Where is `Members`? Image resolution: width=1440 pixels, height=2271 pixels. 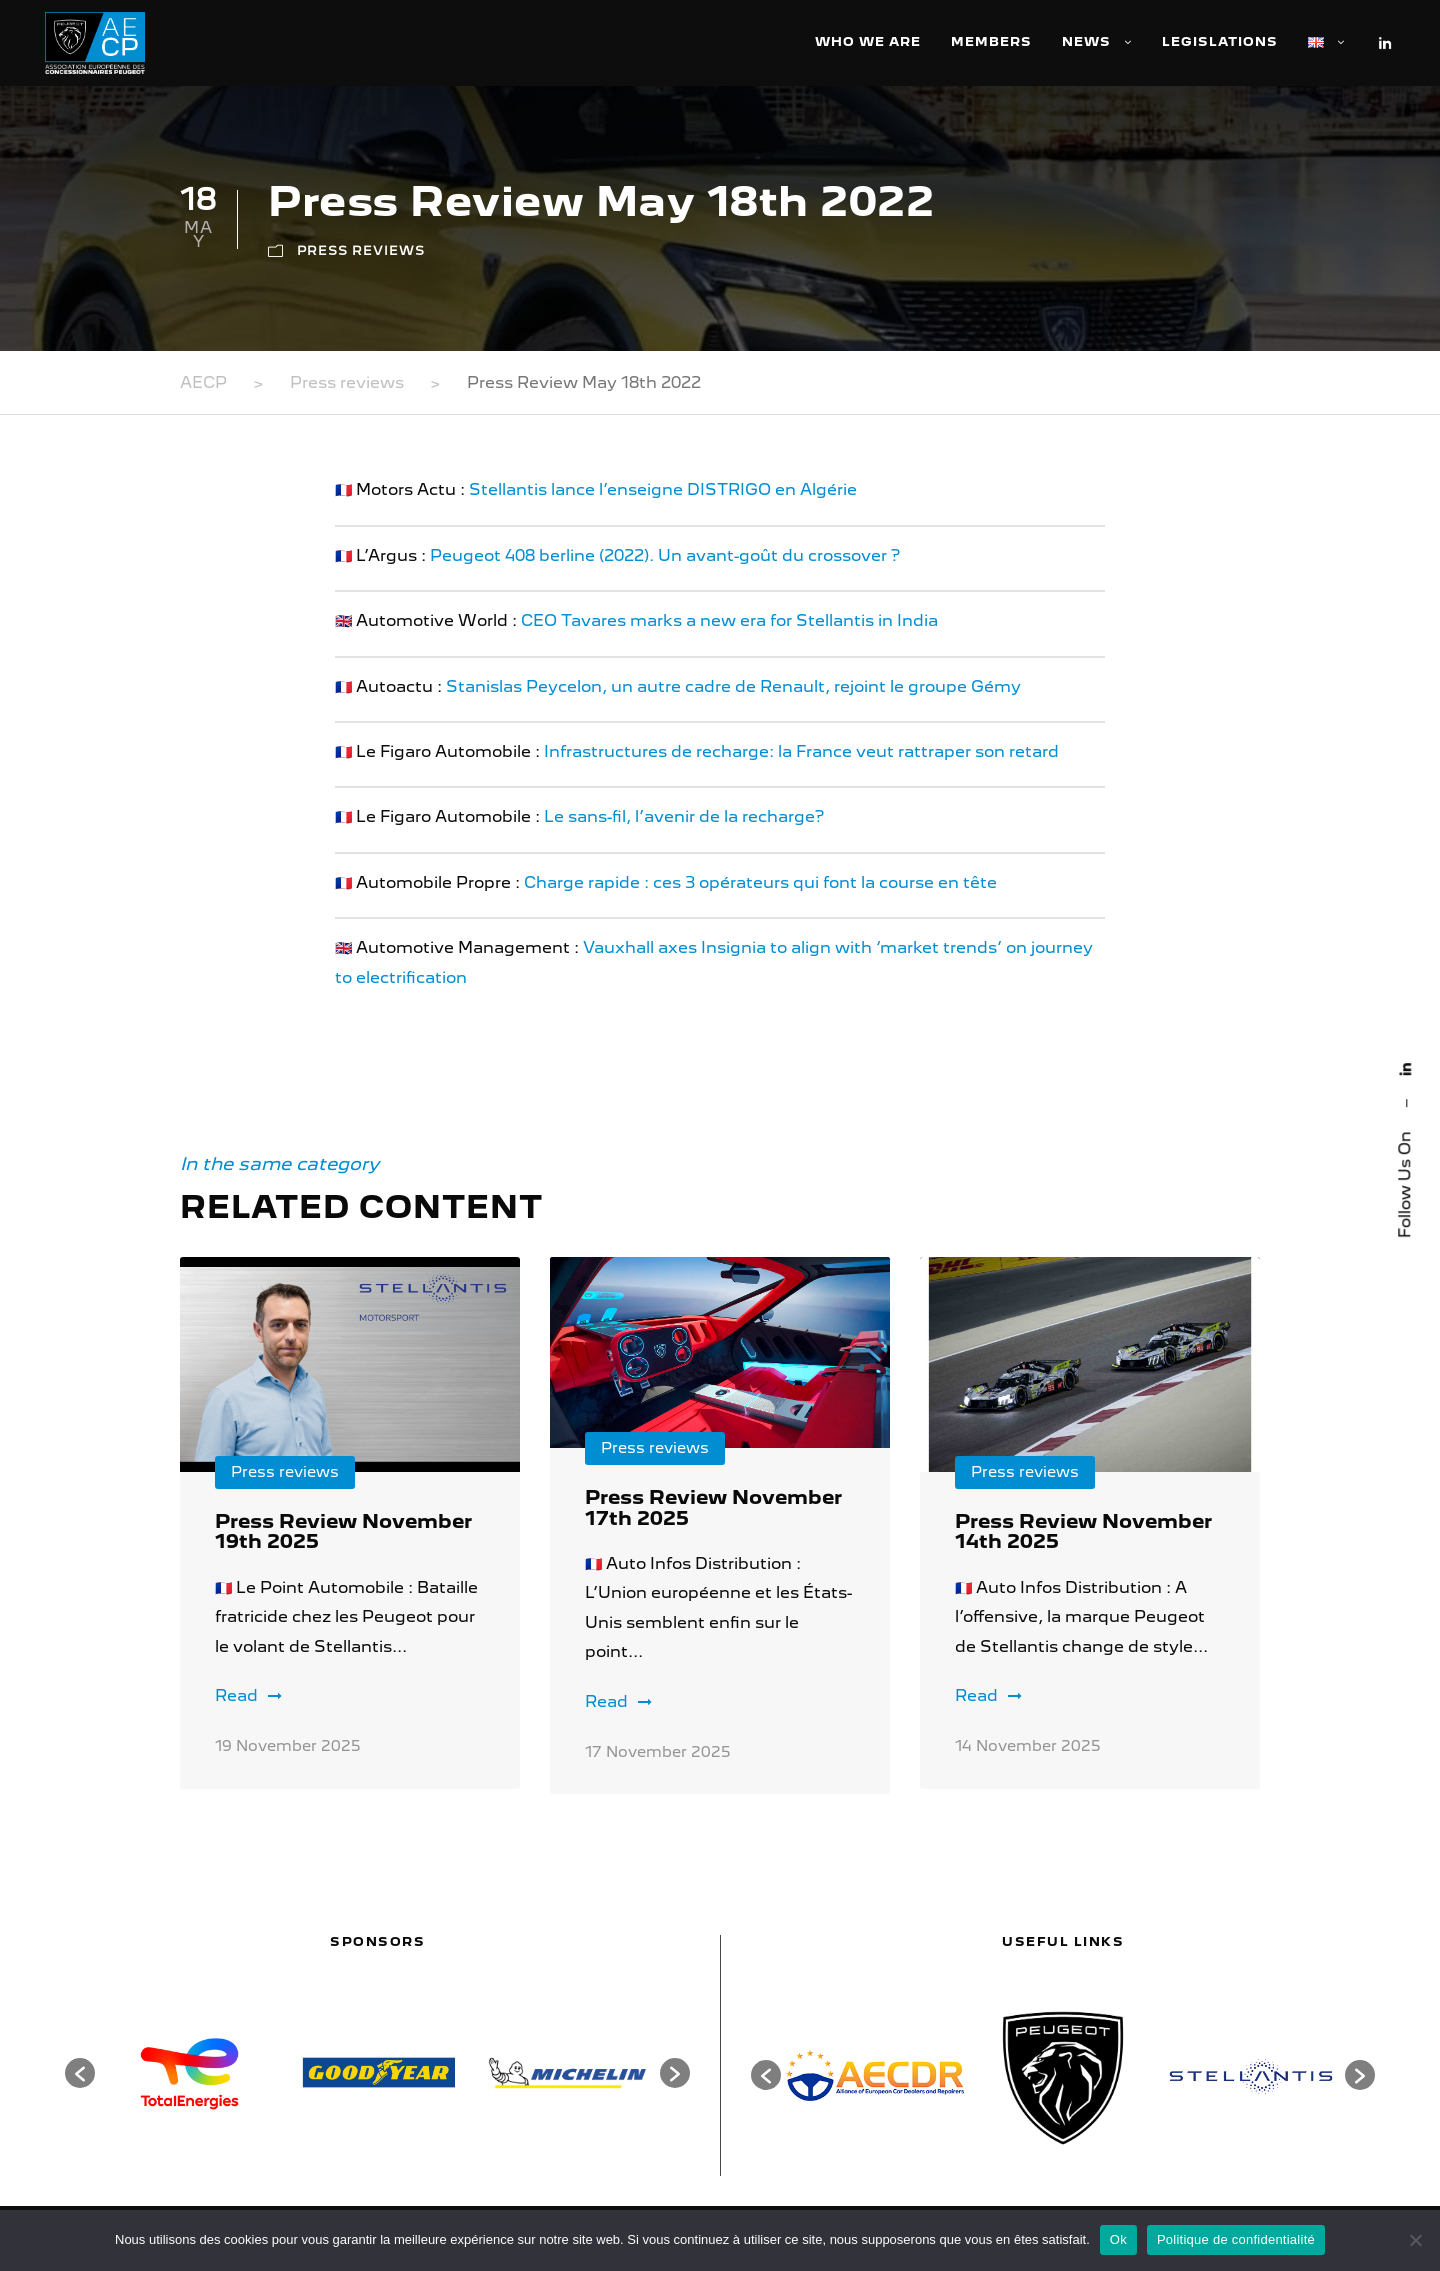
Members is located at coordinates (991, 41).